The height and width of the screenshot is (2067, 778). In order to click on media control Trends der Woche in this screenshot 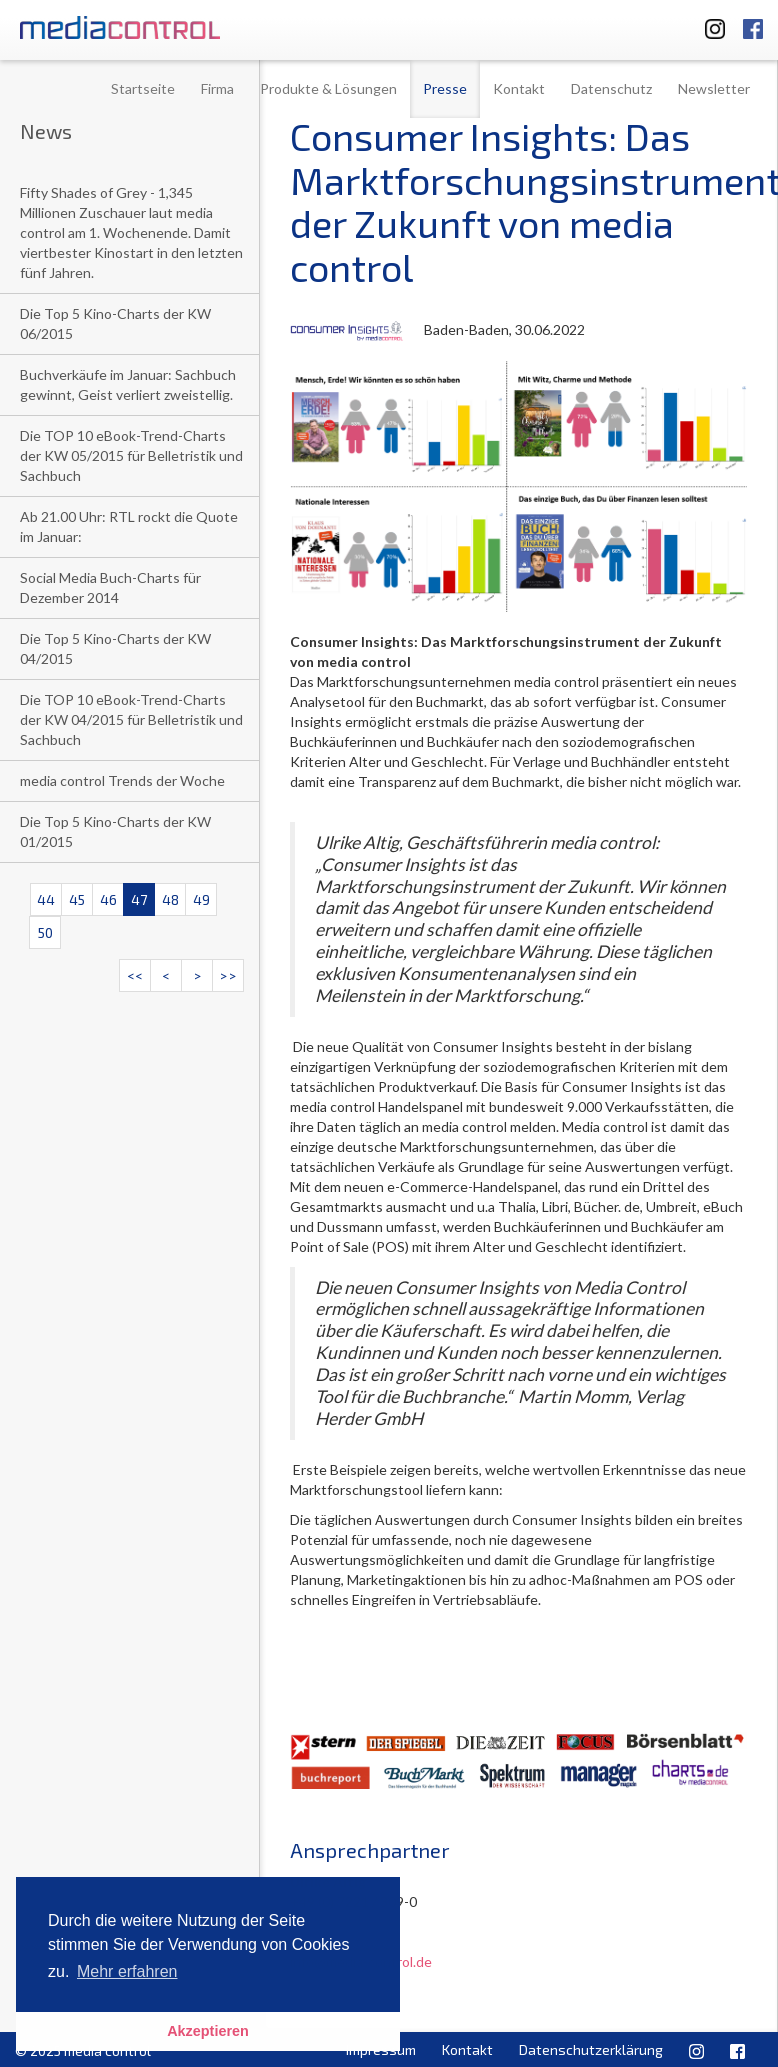, I will do `click(122, 780)`.